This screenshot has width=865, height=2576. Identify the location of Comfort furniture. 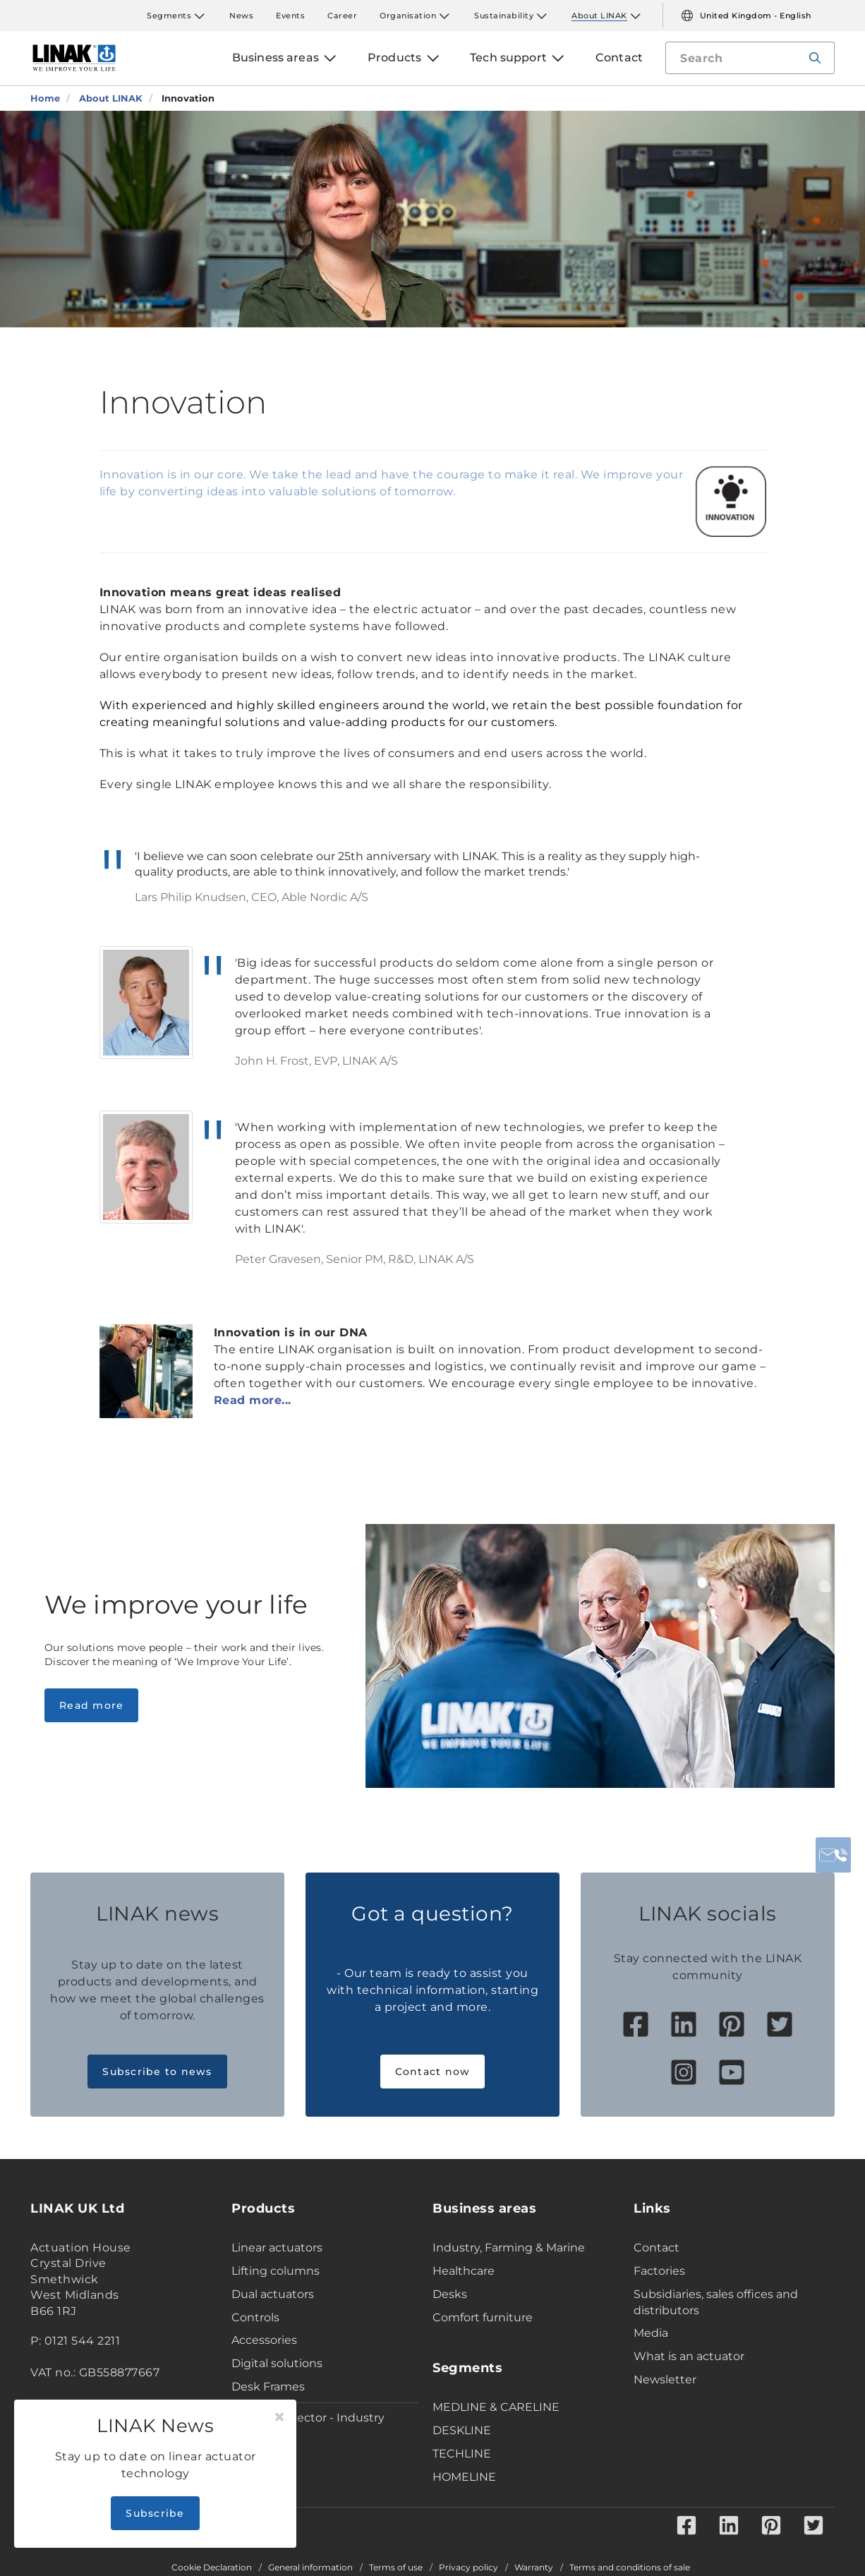
(482, 2317).